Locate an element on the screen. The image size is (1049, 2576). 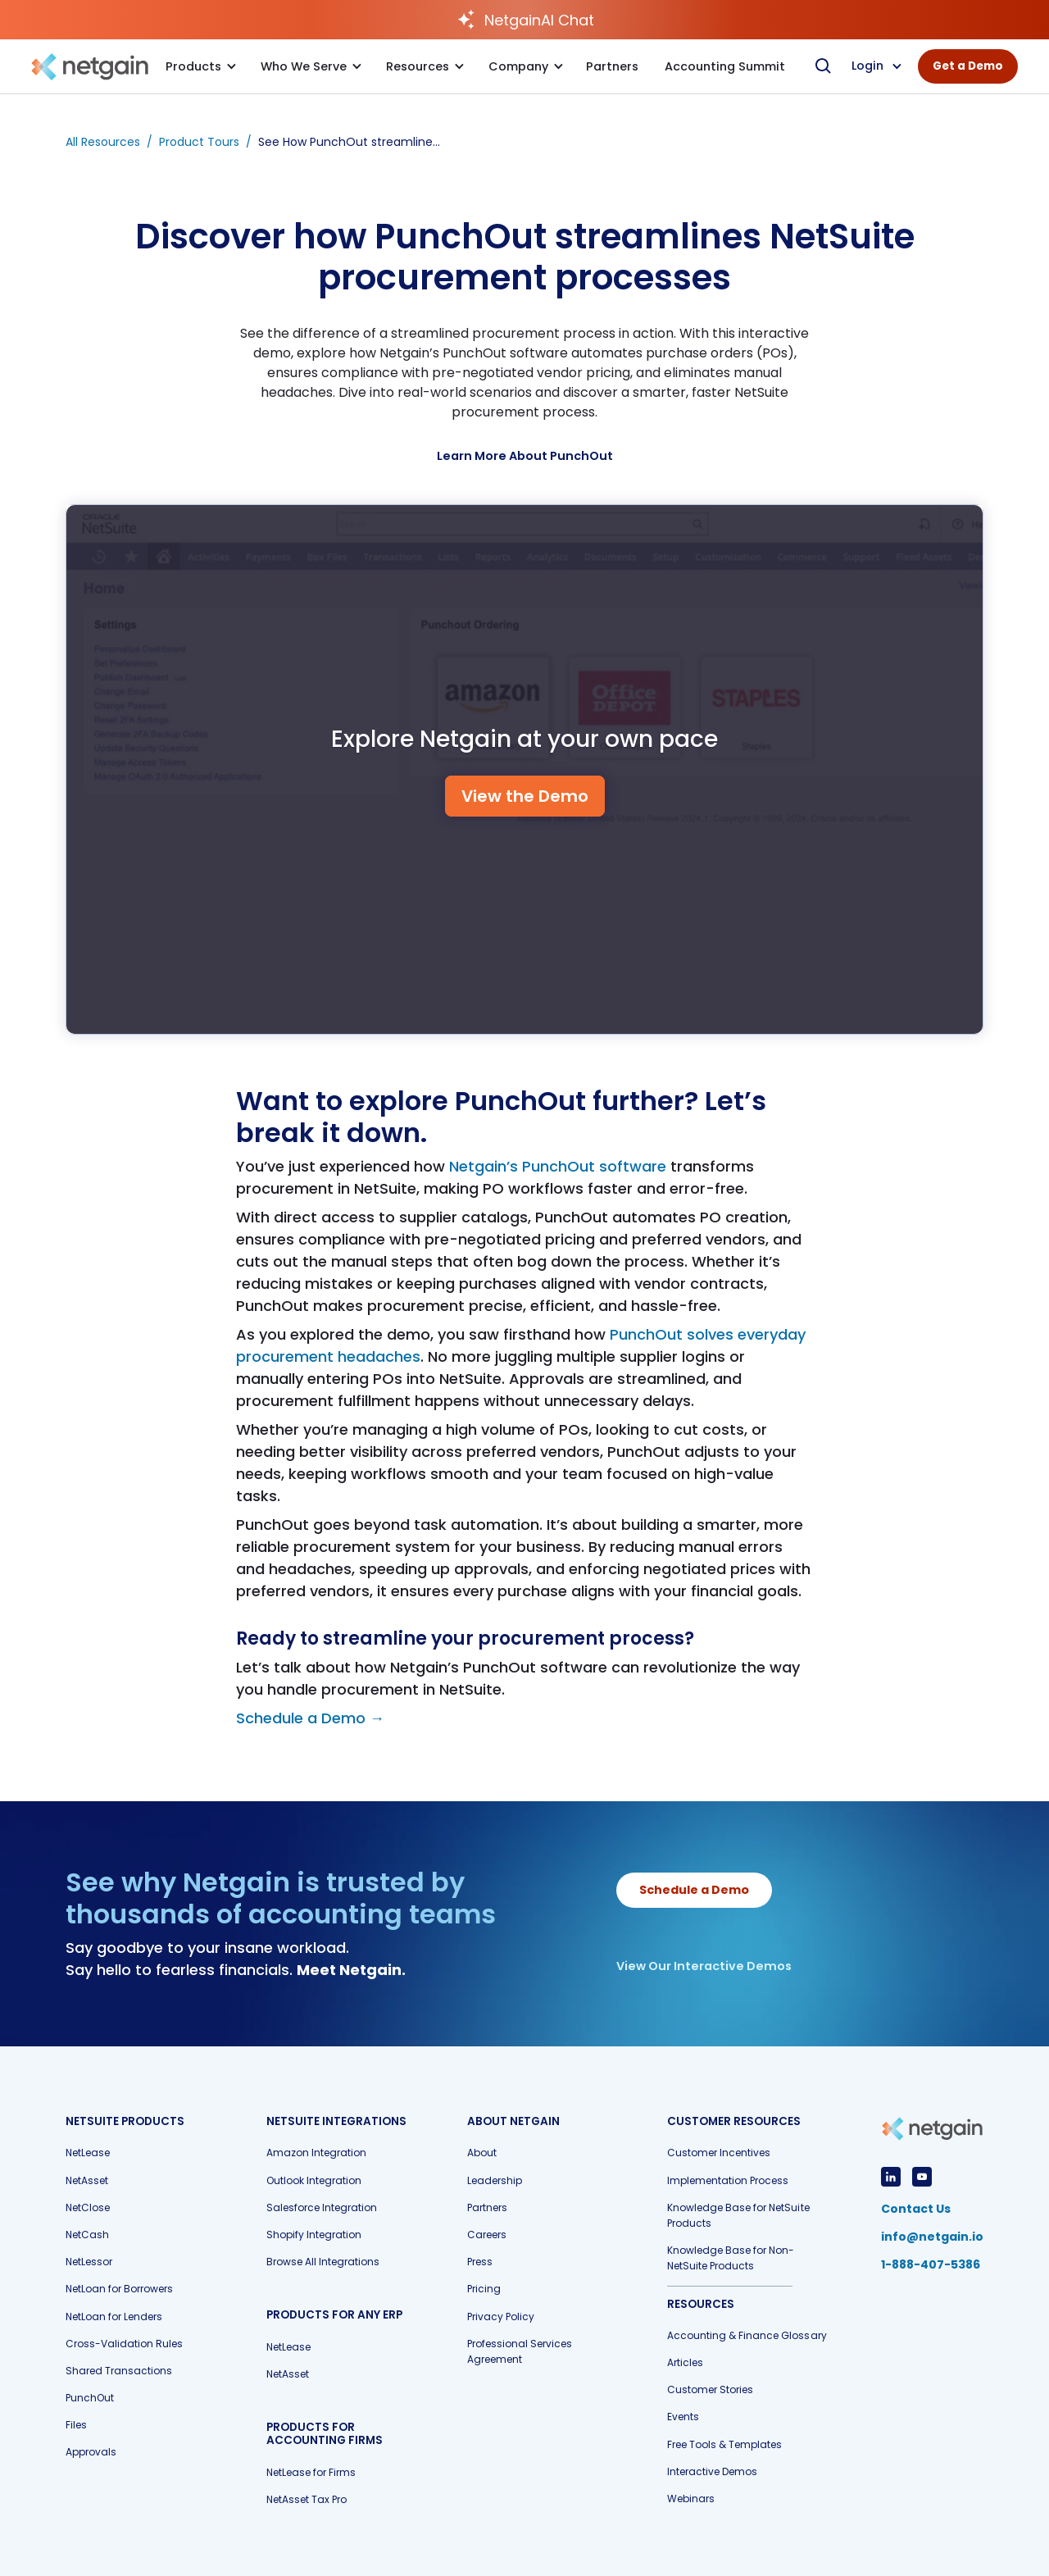
Files is located at coordinates (76, 2425).